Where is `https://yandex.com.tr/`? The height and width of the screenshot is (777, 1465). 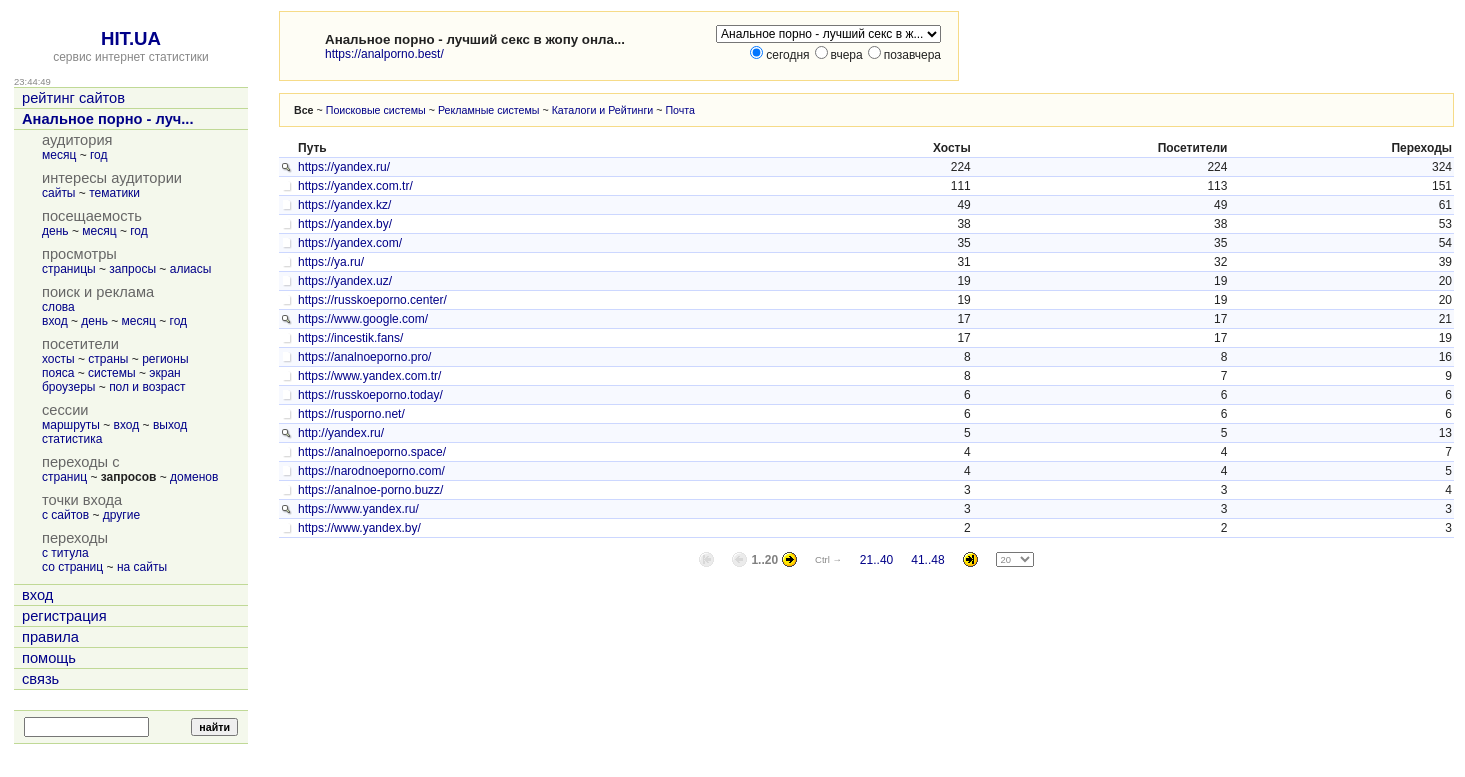
https://yandex.com.tr/ is located at coordinates (355, 186).